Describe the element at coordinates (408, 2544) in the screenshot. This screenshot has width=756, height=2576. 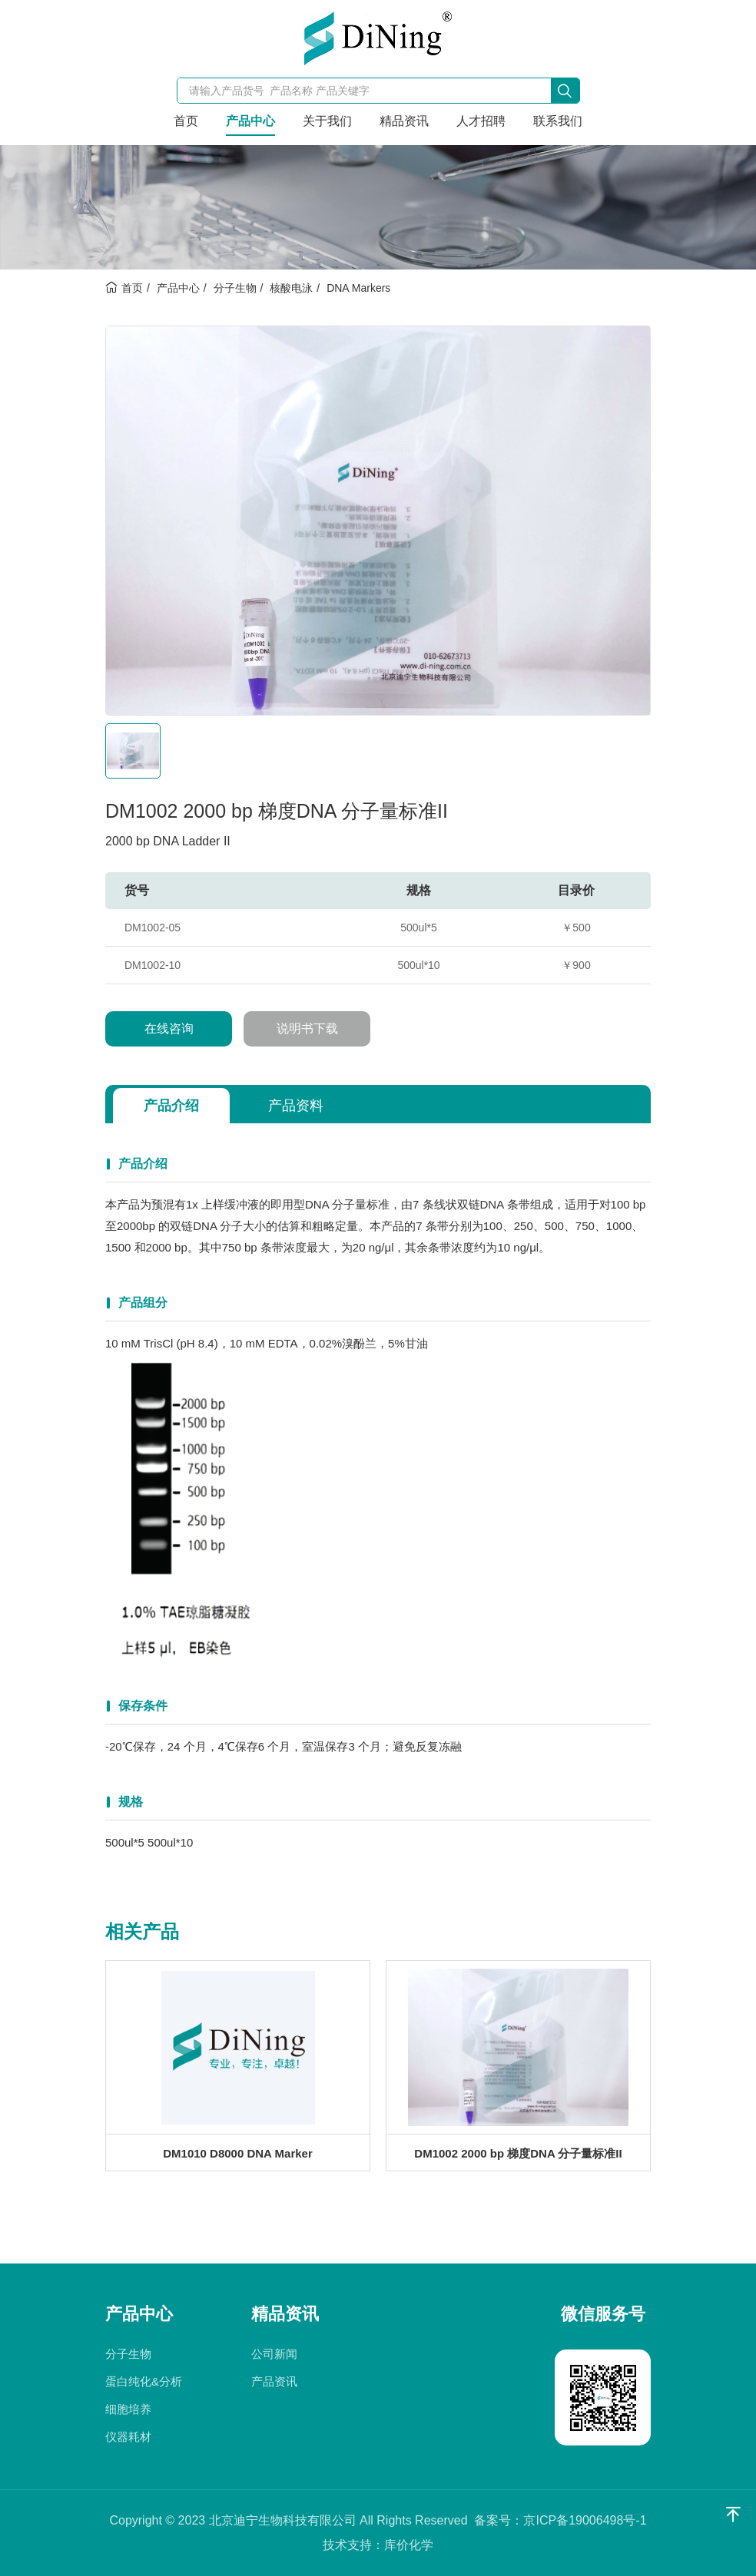
I see `库价化学` at that location.